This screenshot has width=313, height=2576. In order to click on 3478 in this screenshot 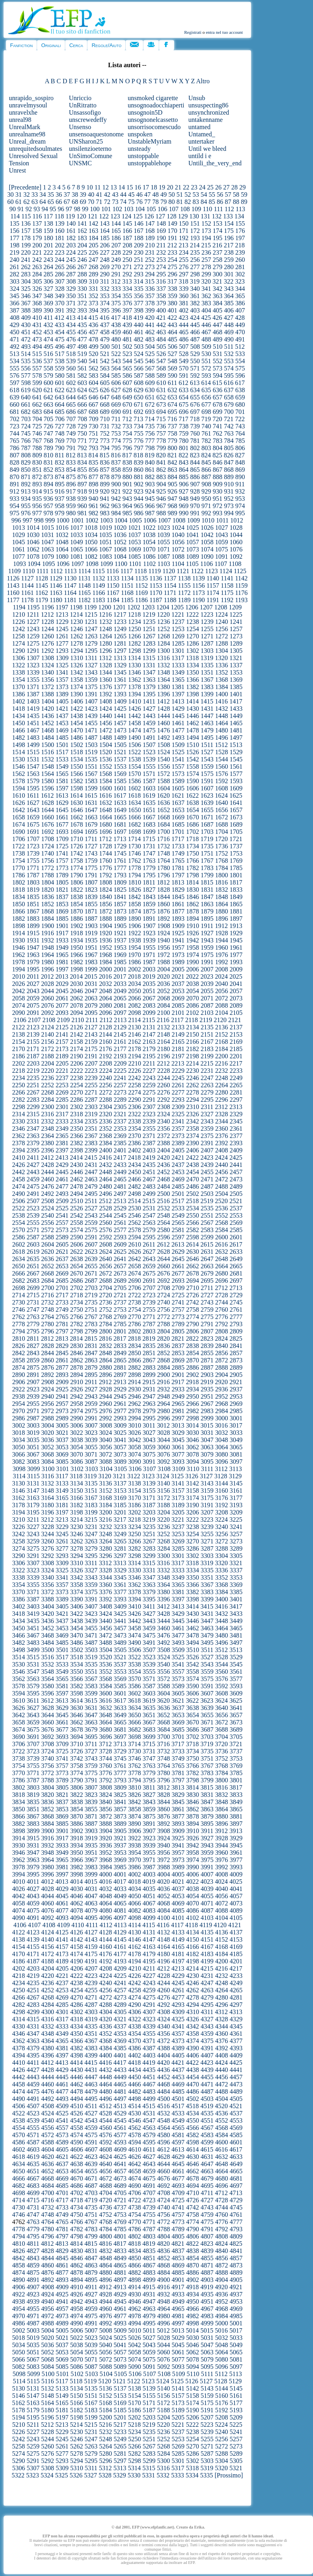, I will do `click(192, 1635)`.